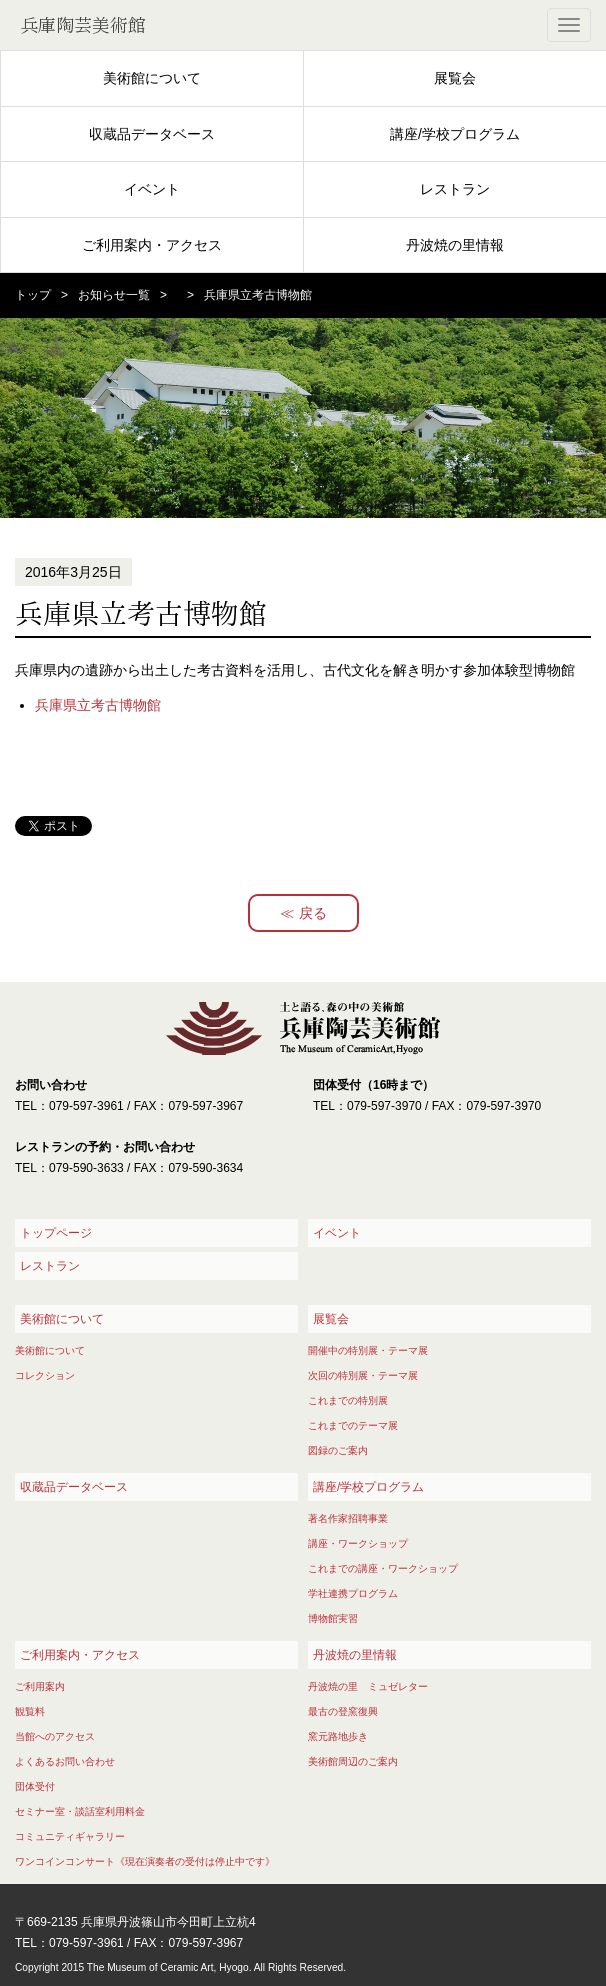 The image size is (606, 1986). What do you see at coordinates (333, 1618) in the screenshot?
I see `博物館実習` at bounding box center [333, 1618].